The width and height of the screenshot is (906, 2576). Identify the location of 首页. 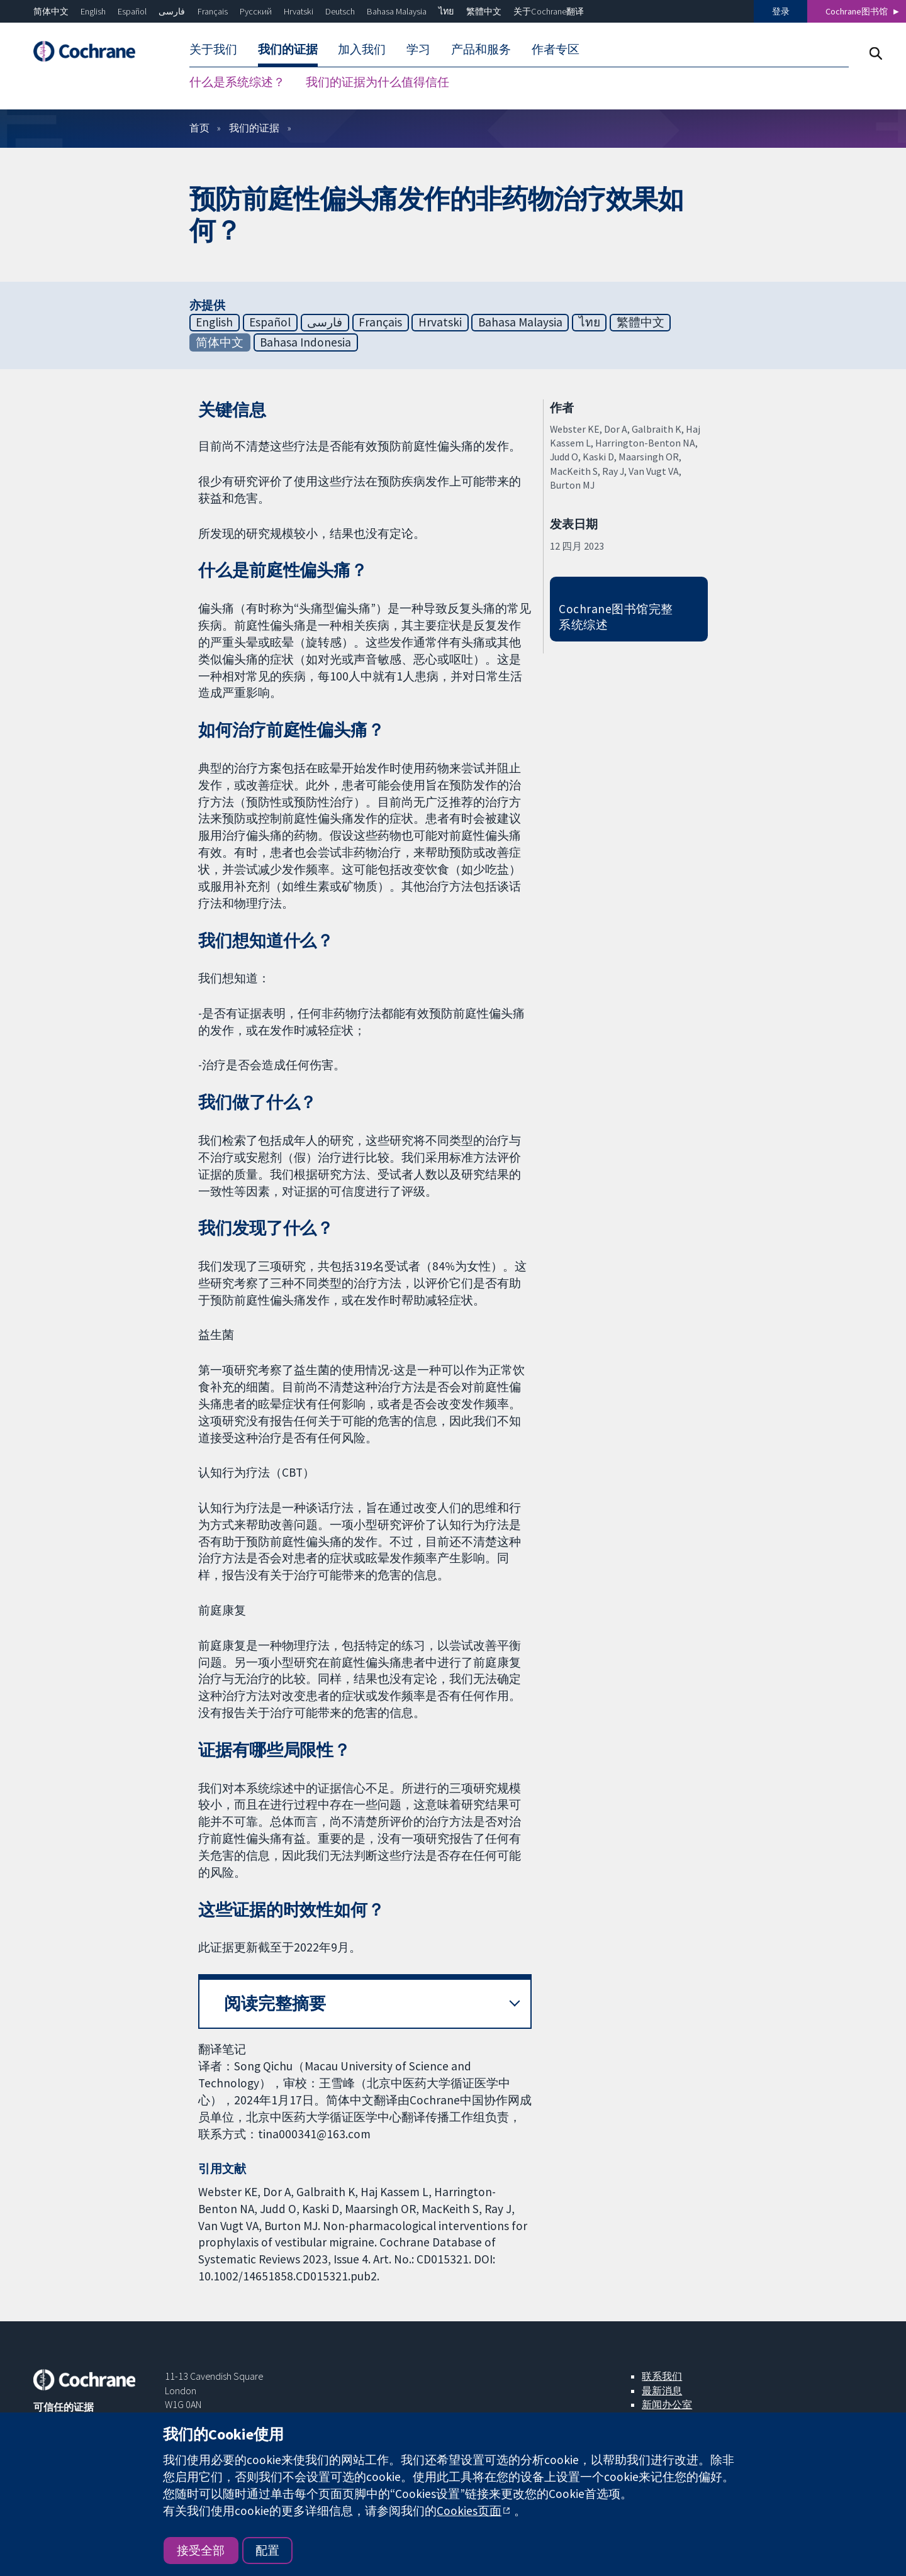
(199, 127).